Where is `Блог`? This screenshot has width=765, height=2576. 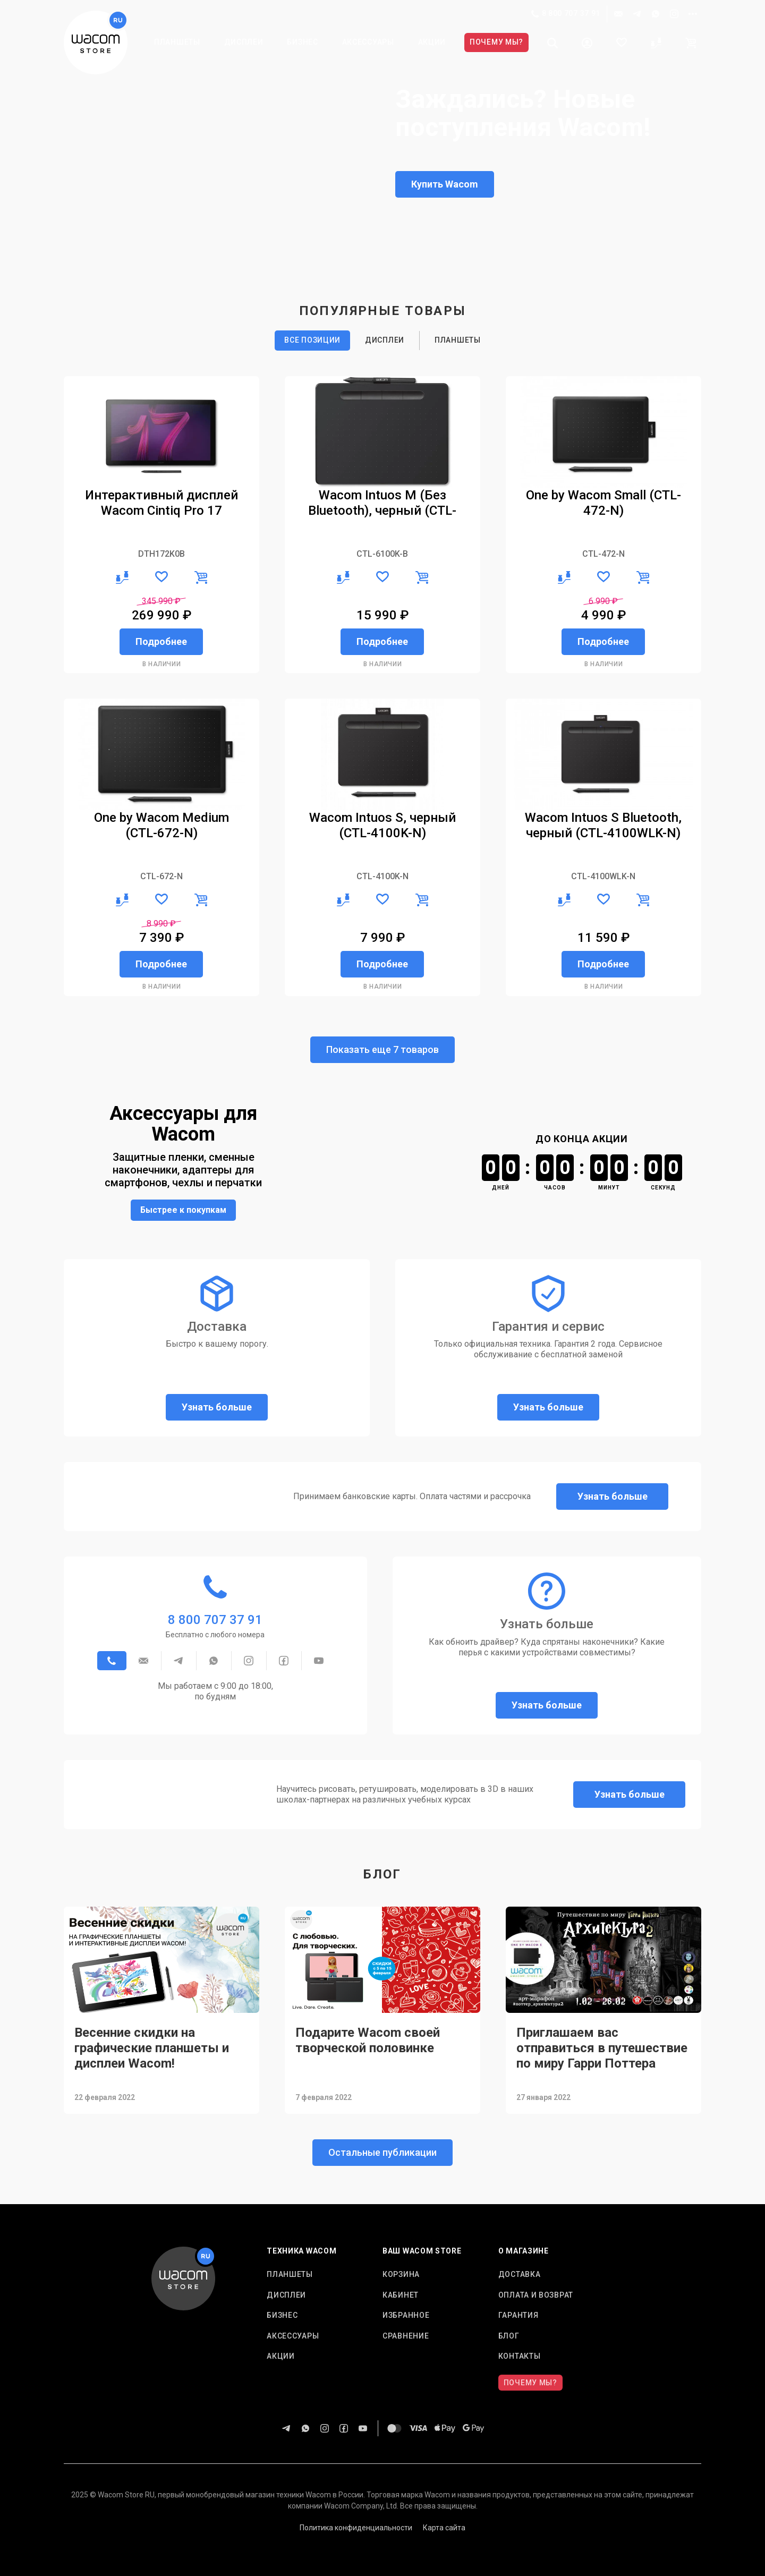
Блог is located at coordinates (509, 2336).